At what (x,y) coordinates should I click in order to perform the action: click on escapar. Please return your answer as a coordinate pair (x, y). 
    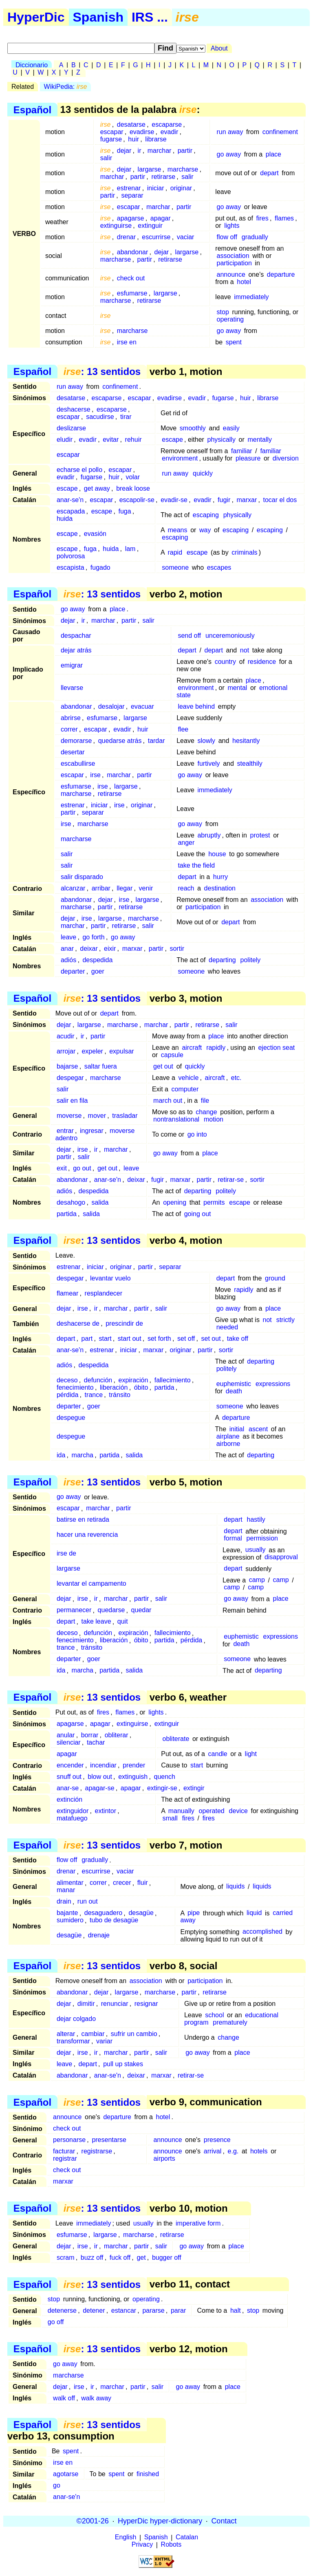
    Looking at the image, I should click on (111, 131).